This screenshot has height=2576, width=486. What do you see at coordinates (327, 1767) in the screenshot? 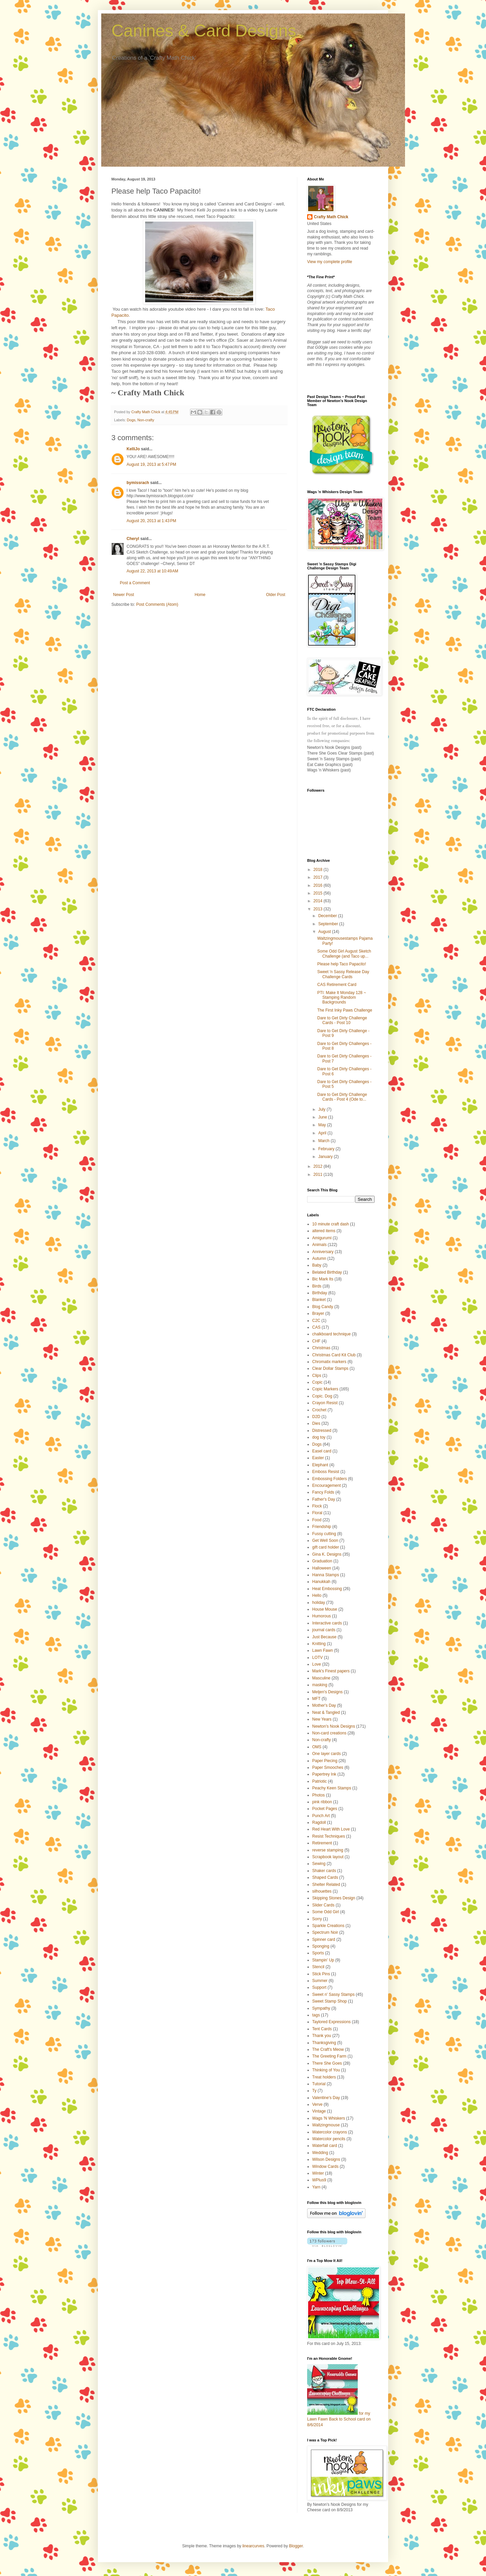
I see `Paper Smooches` at bounding box center [327, 1767].